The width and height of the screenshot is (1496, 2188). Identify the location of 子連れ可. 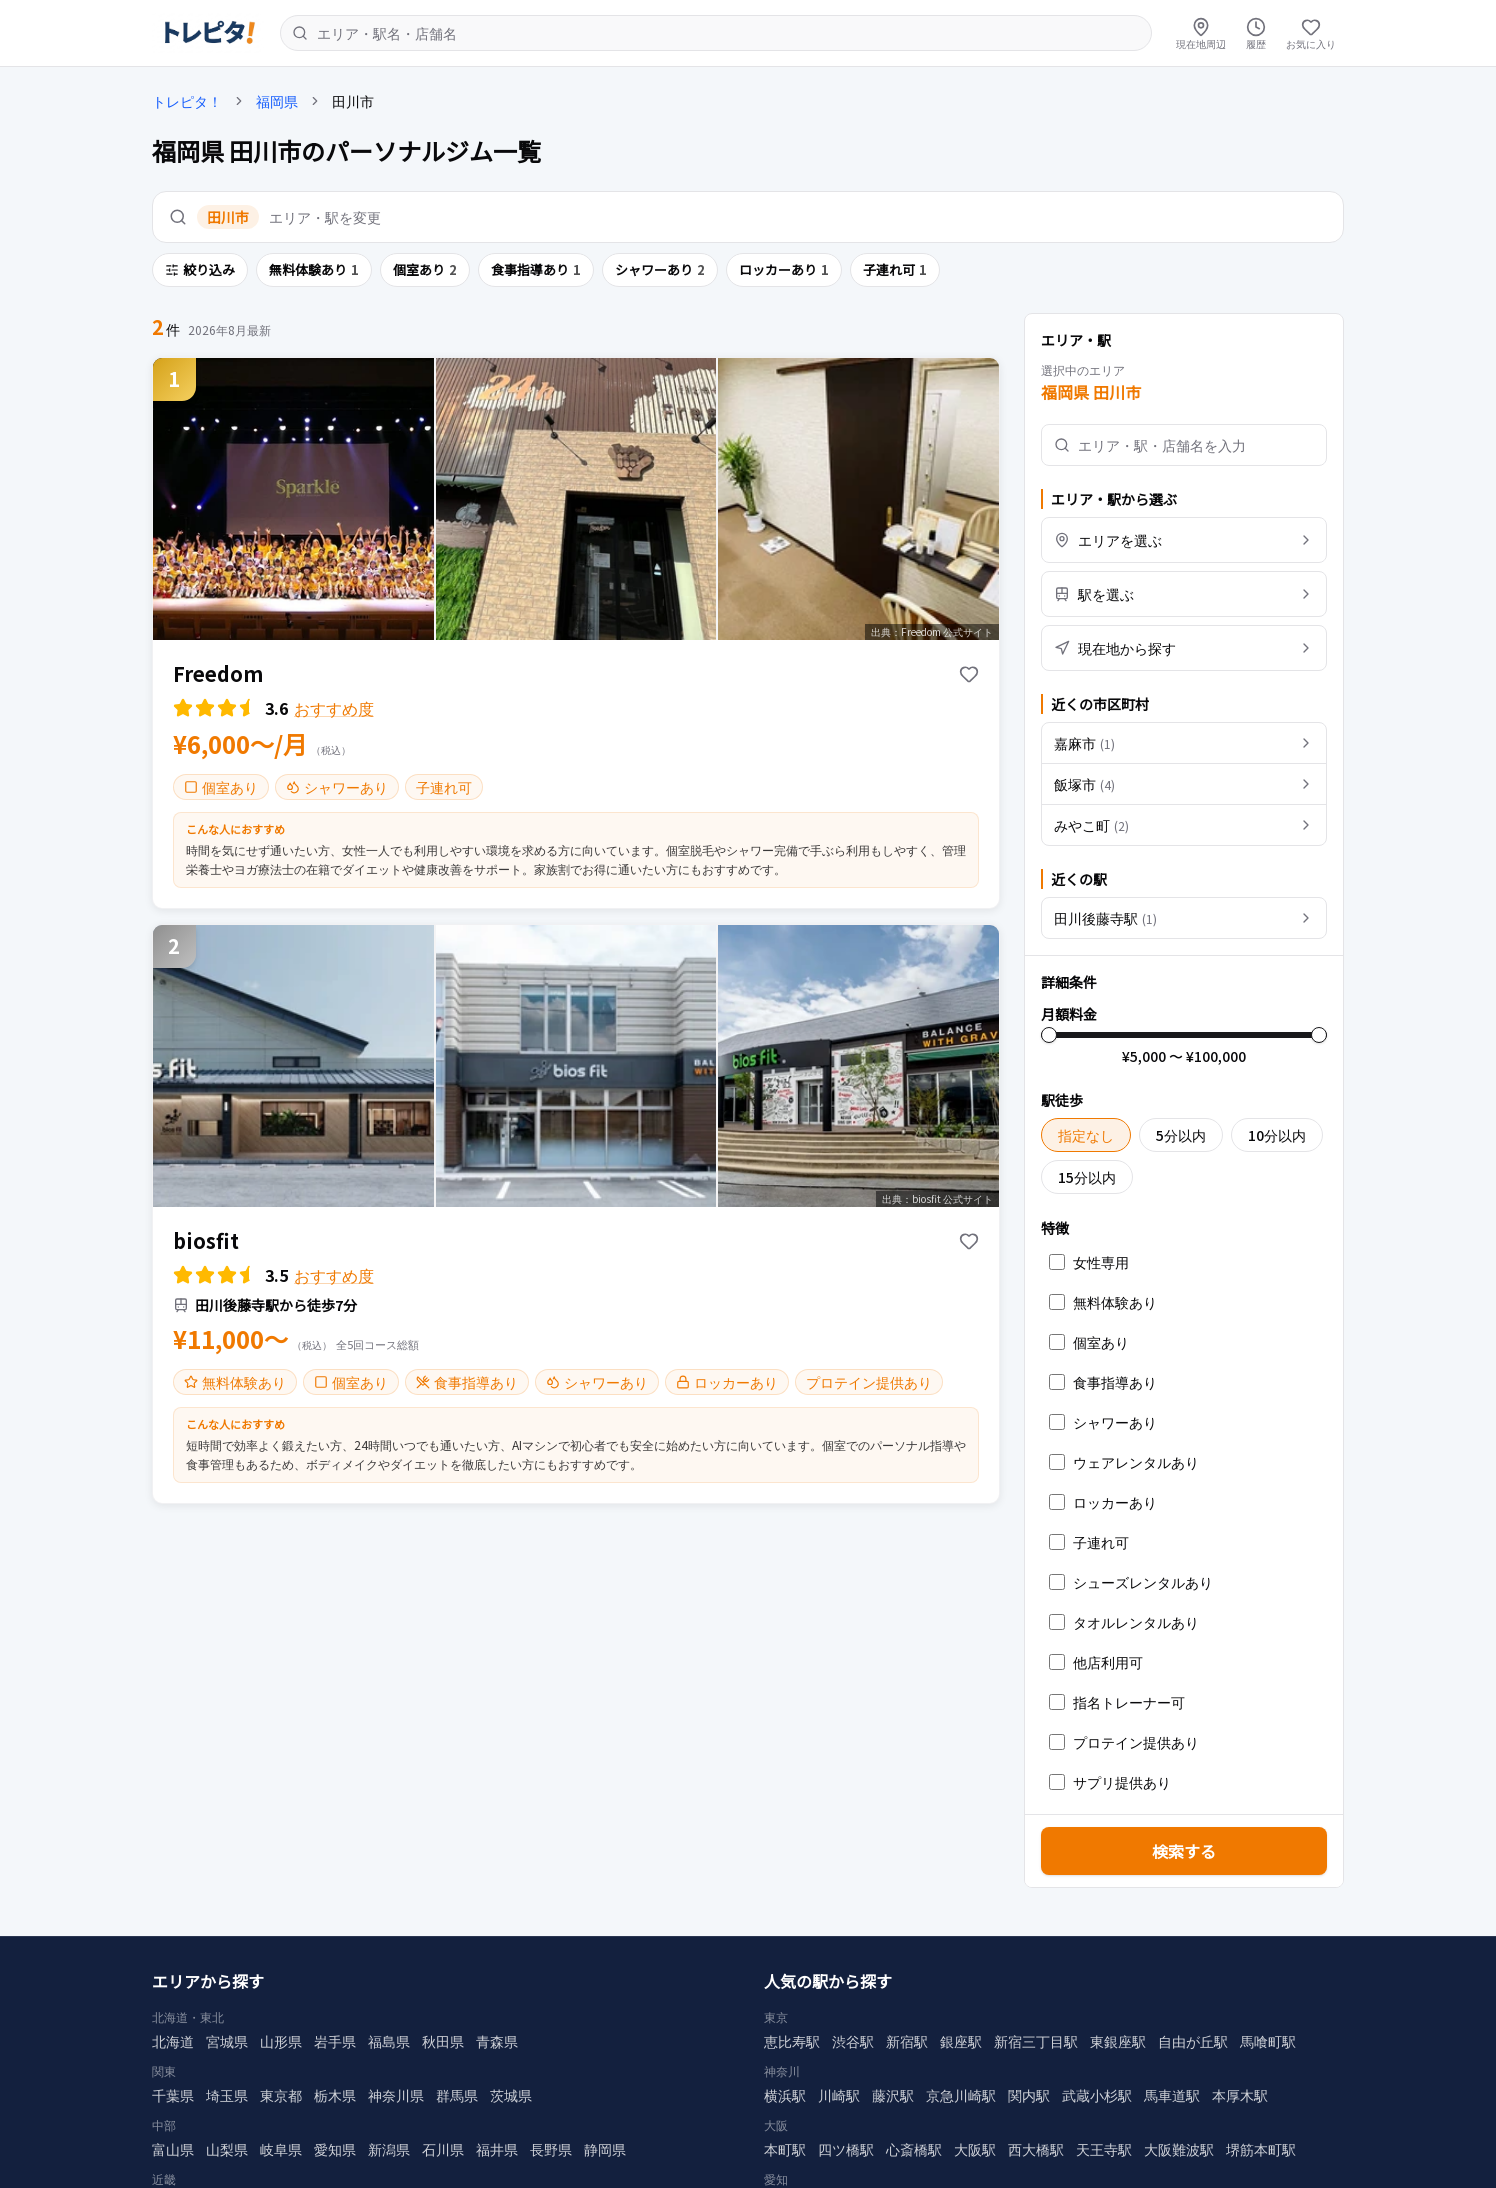
(895, 270).